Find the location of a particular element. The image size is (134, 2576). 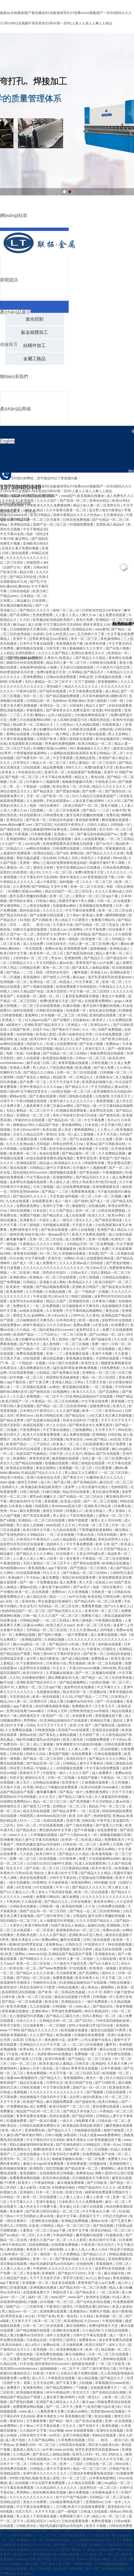

產(chǎn)品展示 is located at coordinates (15, 312).